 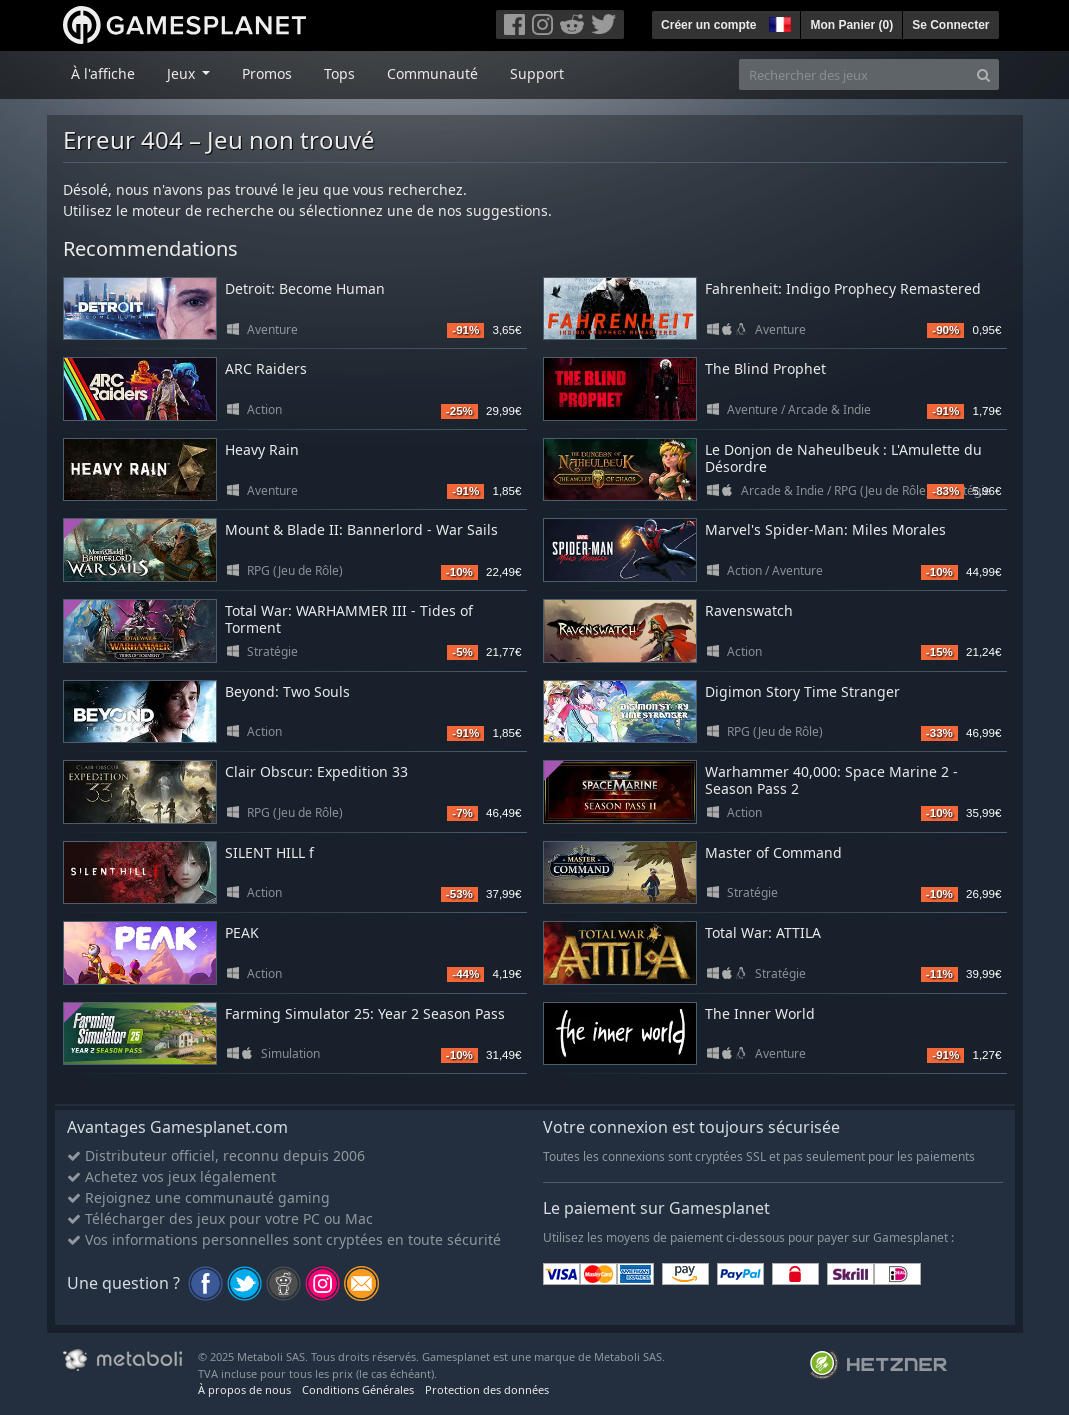 What do you see at coordinates (316, 771) in the screenshot?
I see `Clair Obscur: Expedition 33` at bounding box center [316, 771].